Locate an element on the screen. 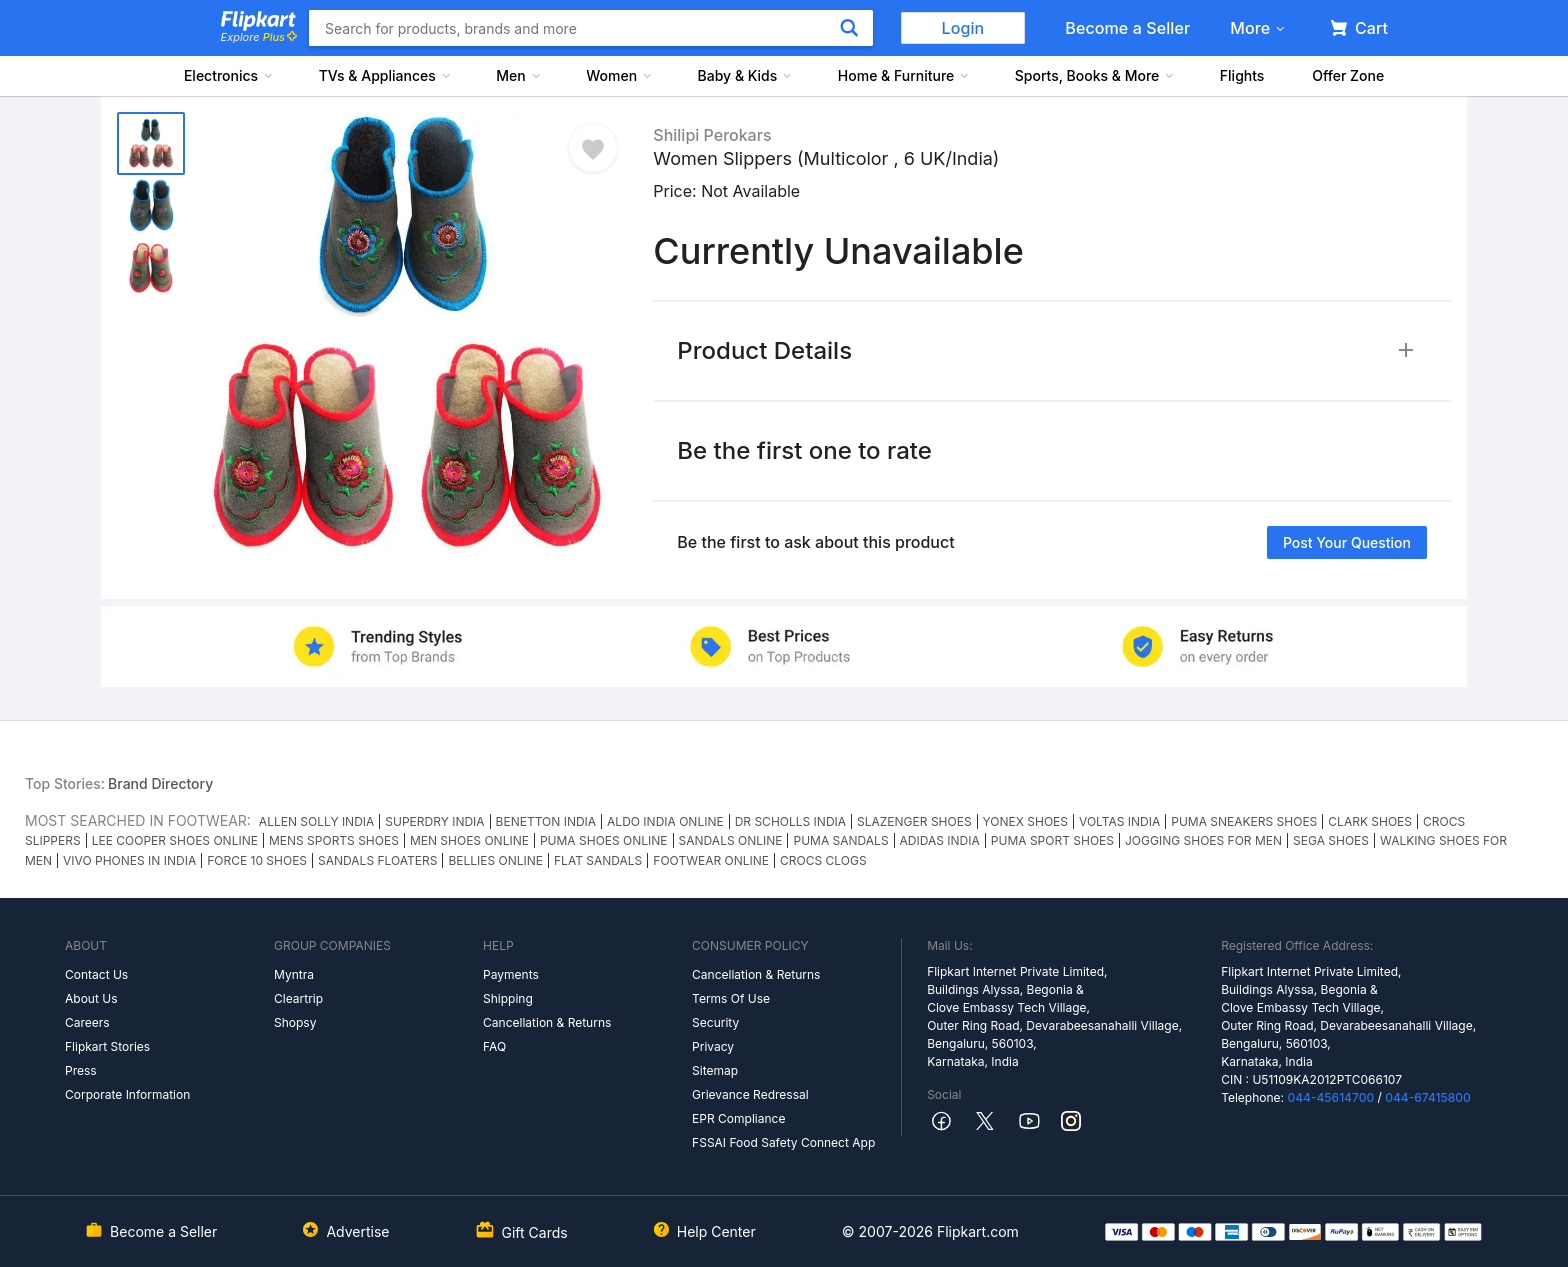 The height and width of the screenshot is (1267, 1568). 044-45614700 is located at coordinates (1330, 1097).